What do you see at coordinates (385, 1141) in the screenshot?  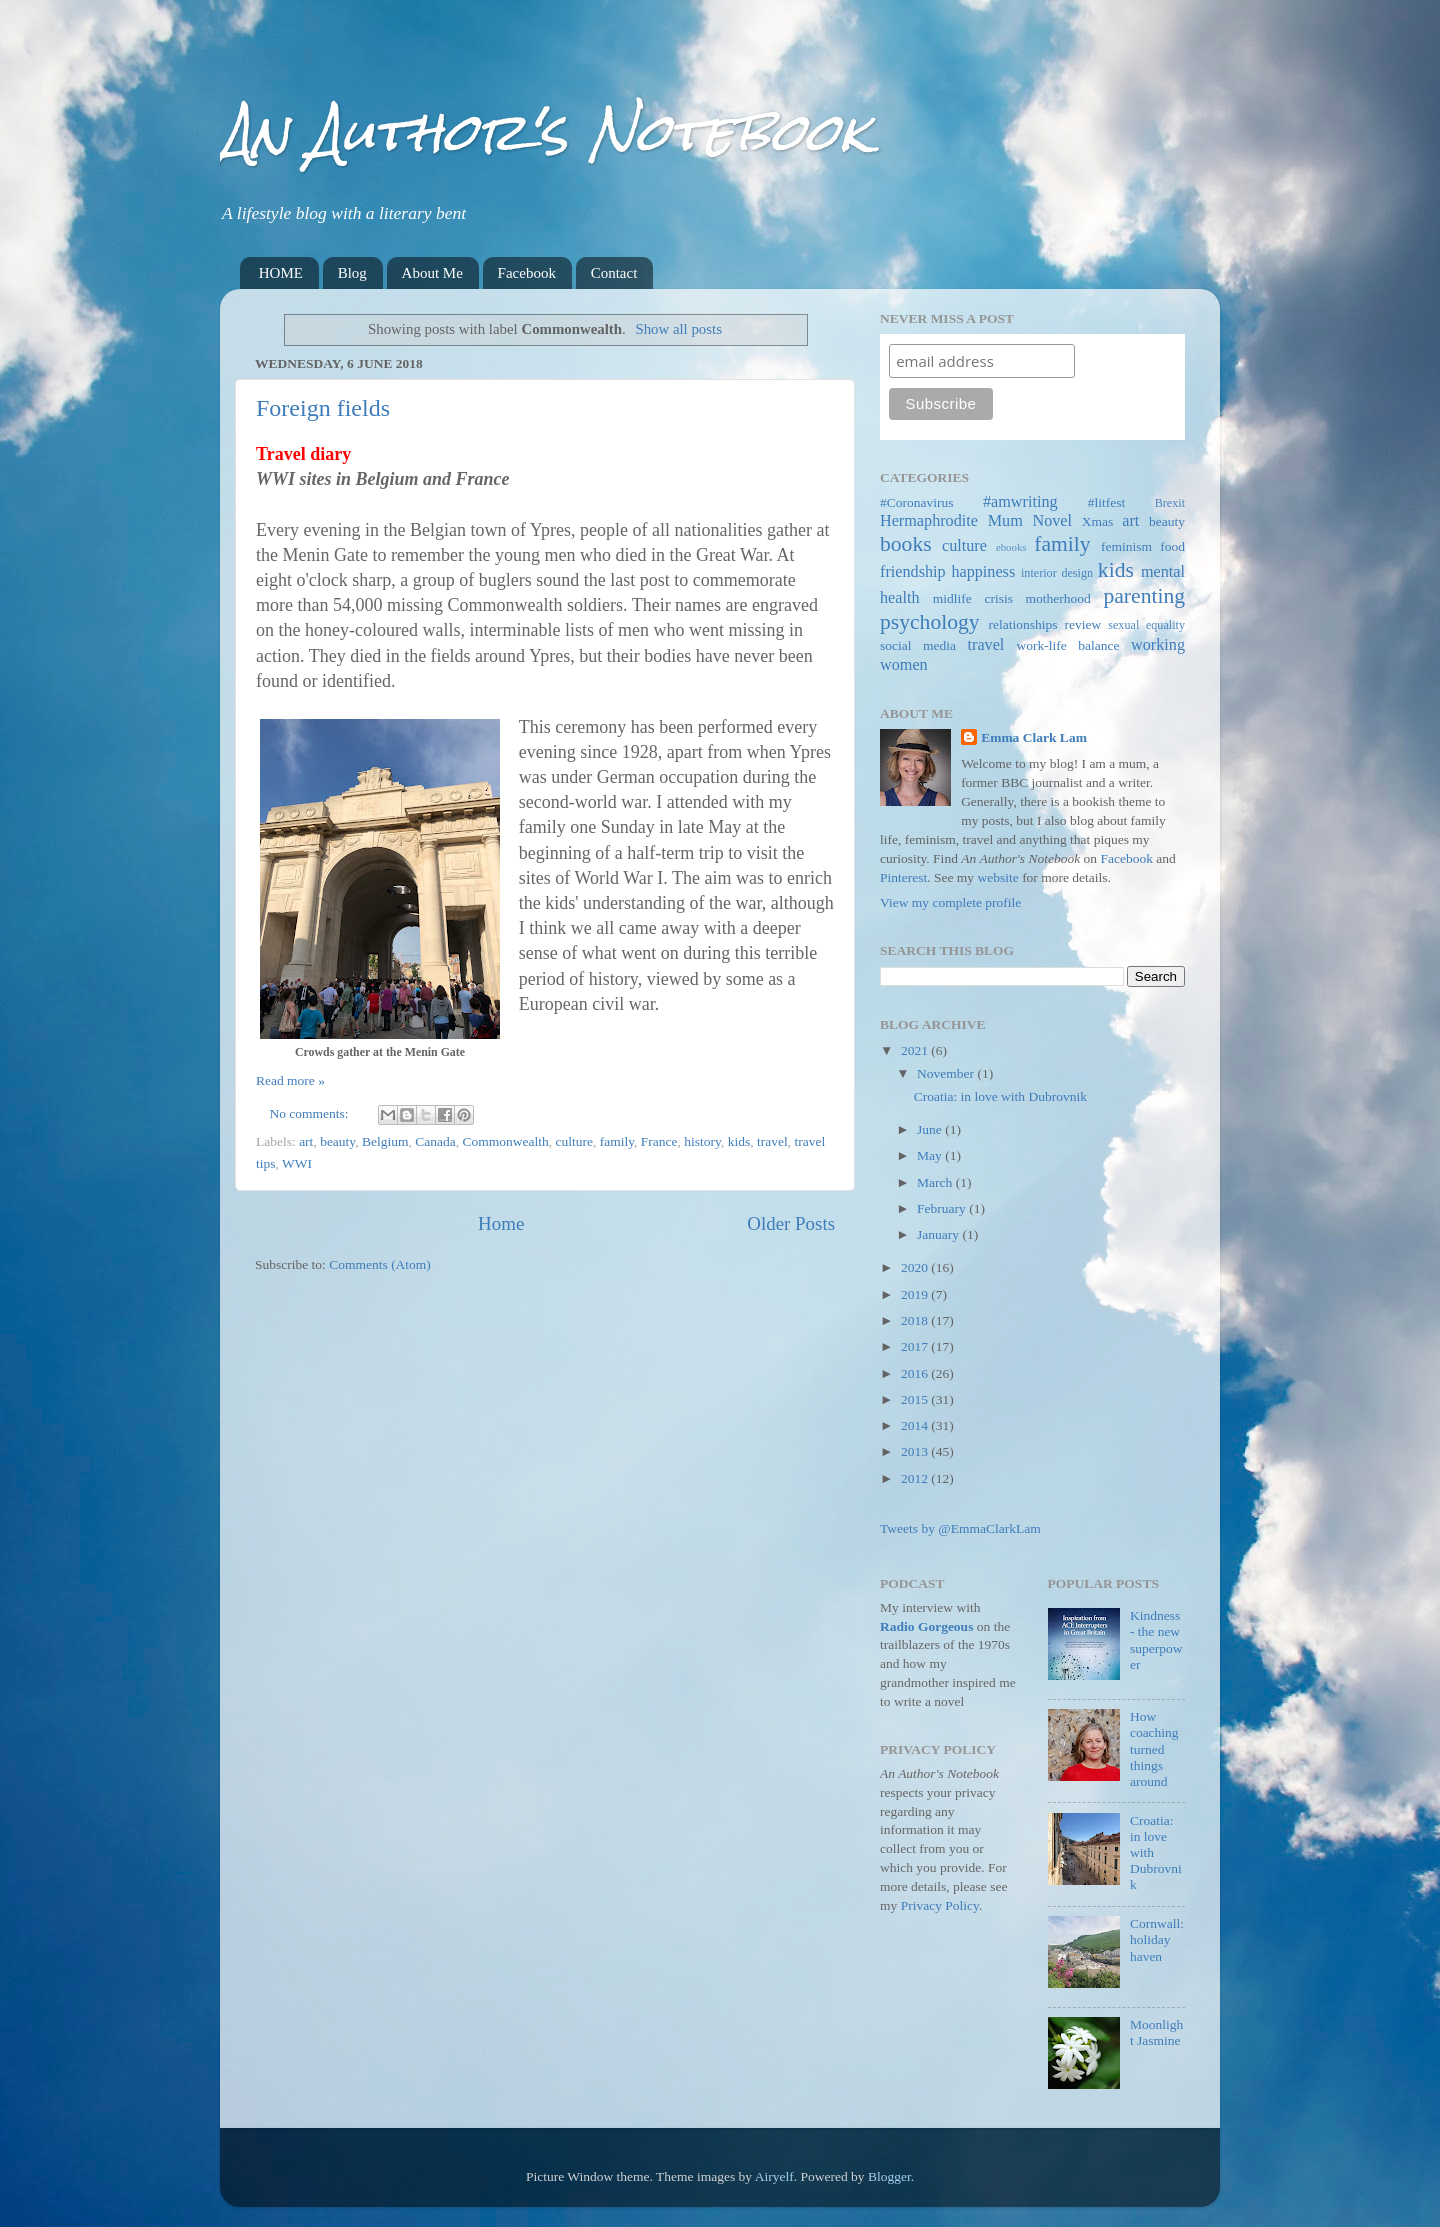 I see `Belgium` at bounding box center [385, 1141].